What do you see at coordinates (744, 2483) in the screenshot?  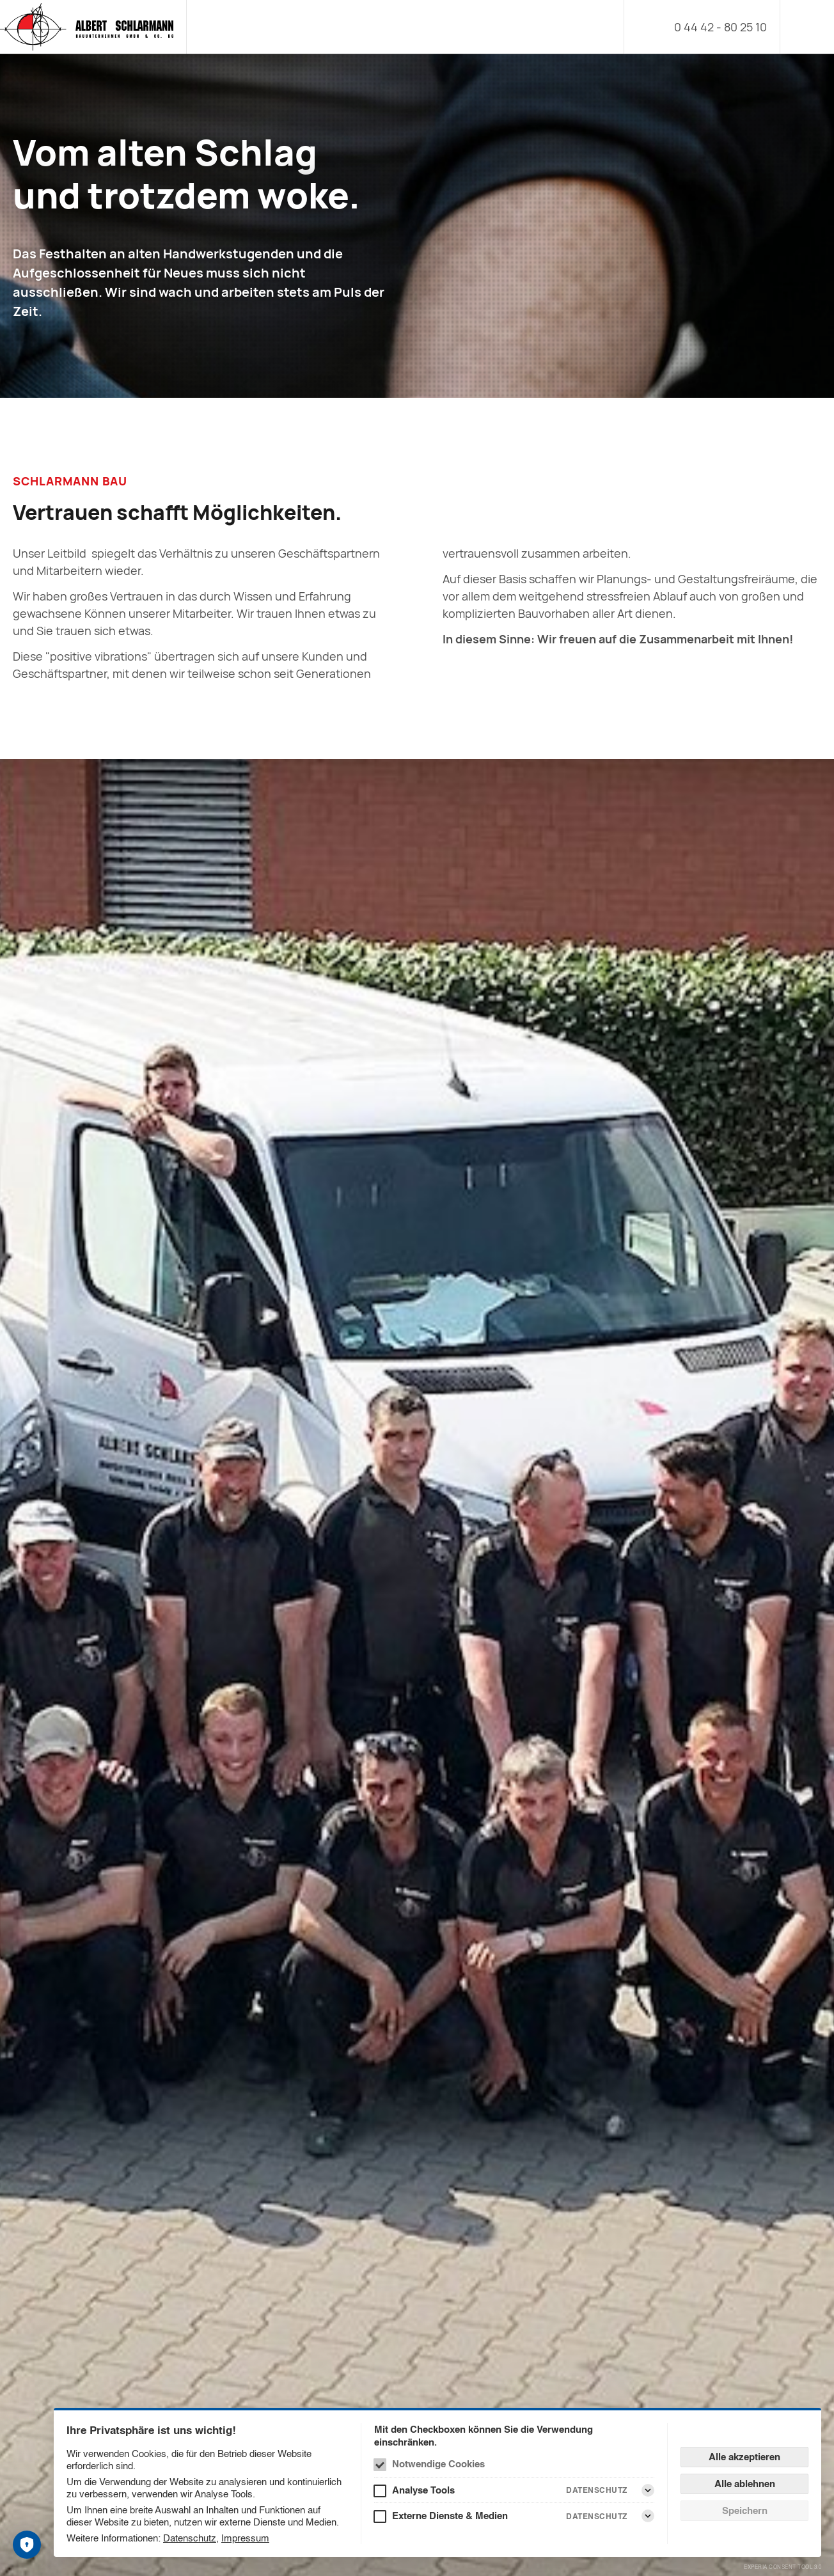 I see `Alle ablehnen` at bounding box center [744, 2483].